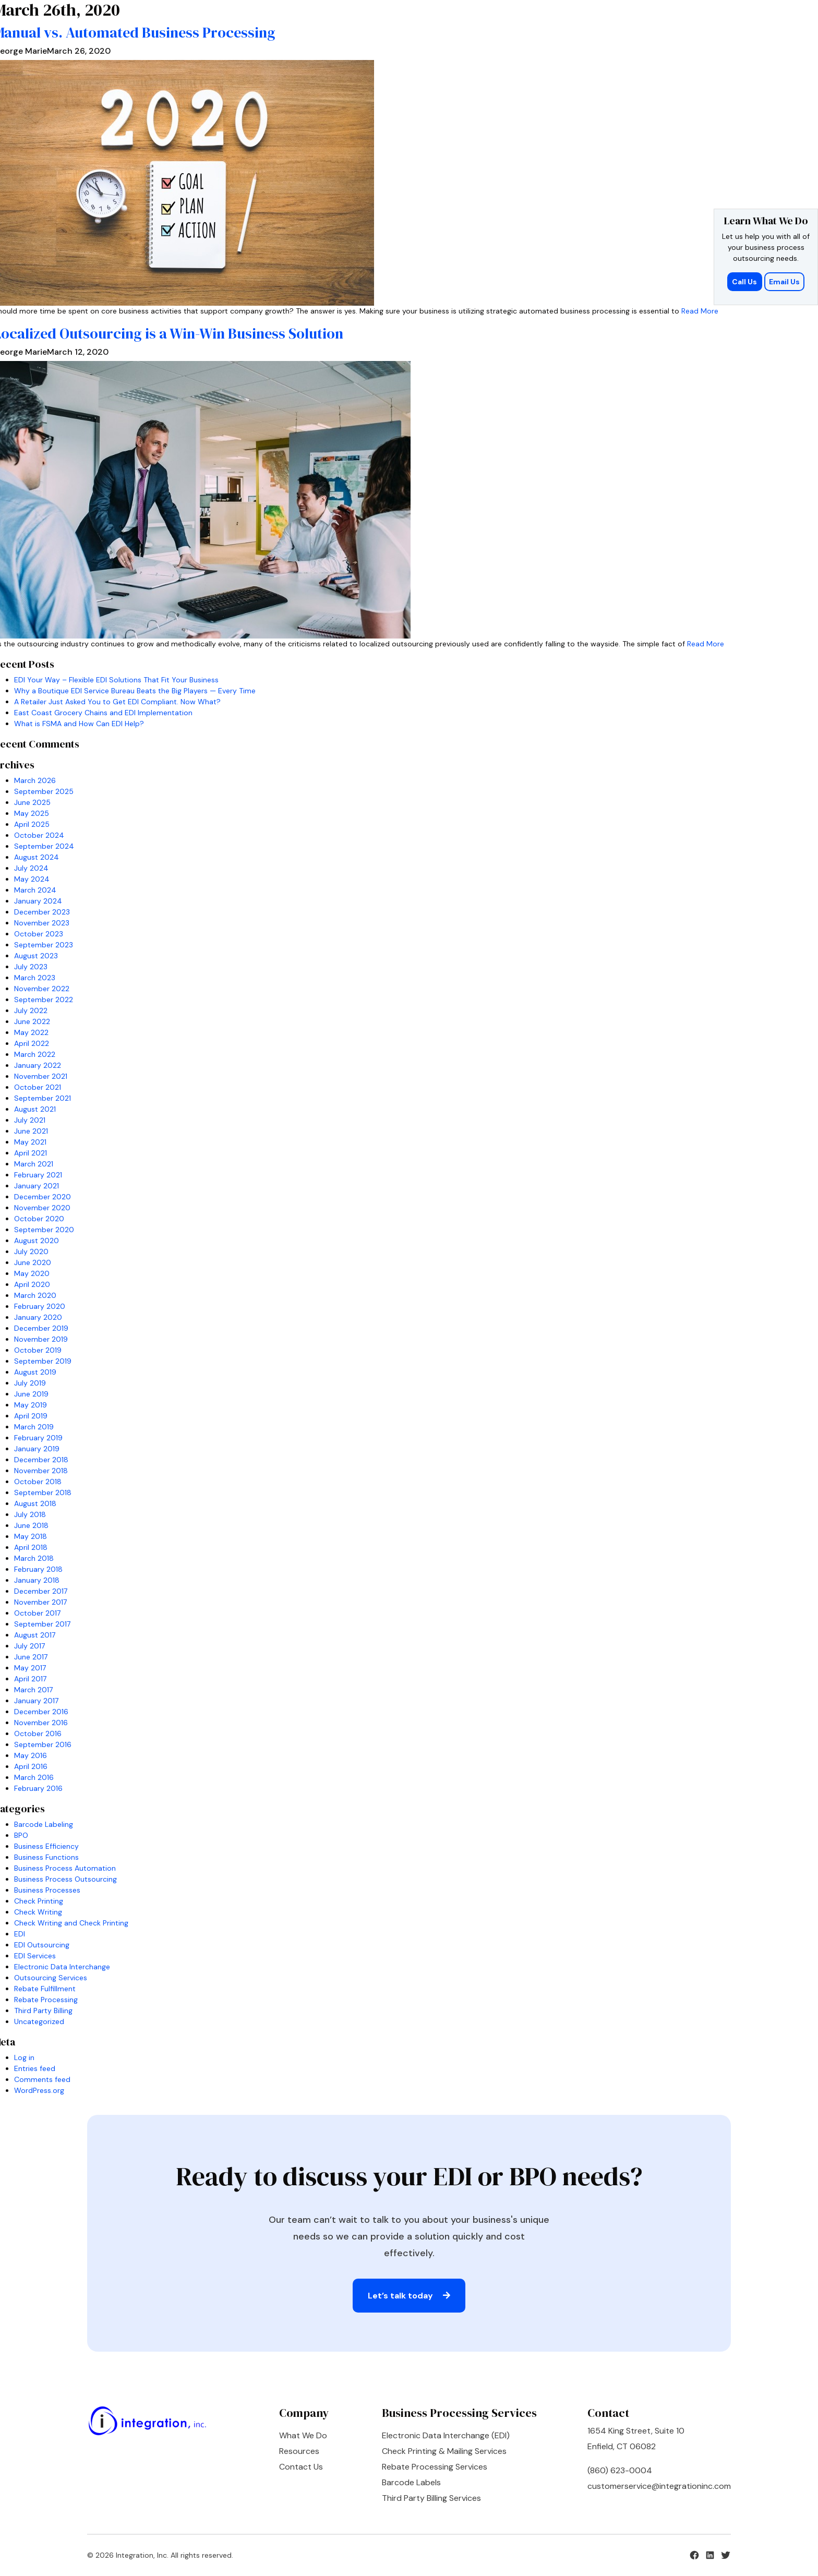 This screenshot has height=2576, width=818. What do you see at coordinates (34, 1777) in the screenshot?
I see `March 2016` at bounding box center [34, 1777].